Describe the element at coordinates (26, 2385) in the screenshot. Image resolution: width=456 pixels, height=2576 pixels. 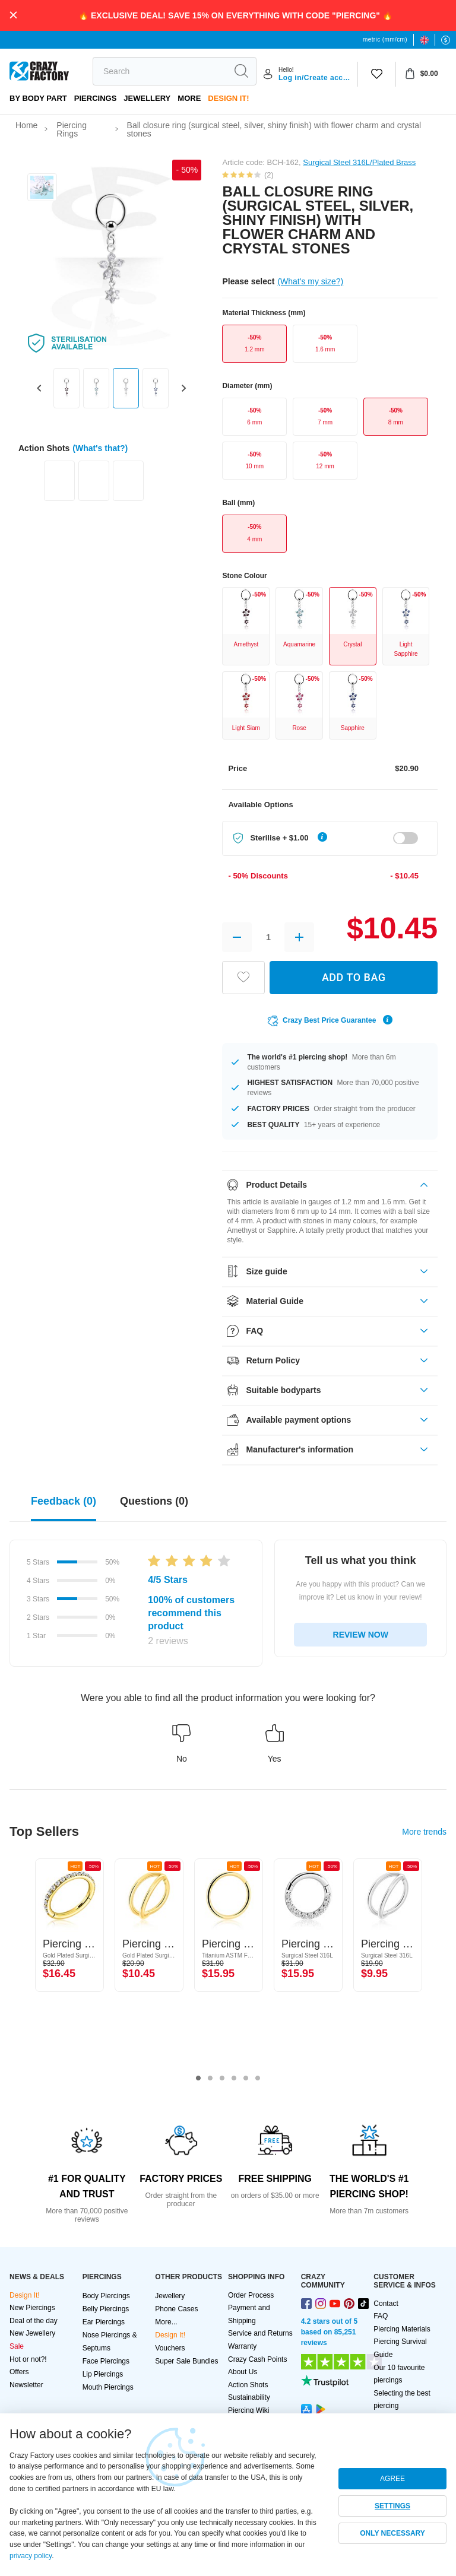
I see `Newsletter` at that location.